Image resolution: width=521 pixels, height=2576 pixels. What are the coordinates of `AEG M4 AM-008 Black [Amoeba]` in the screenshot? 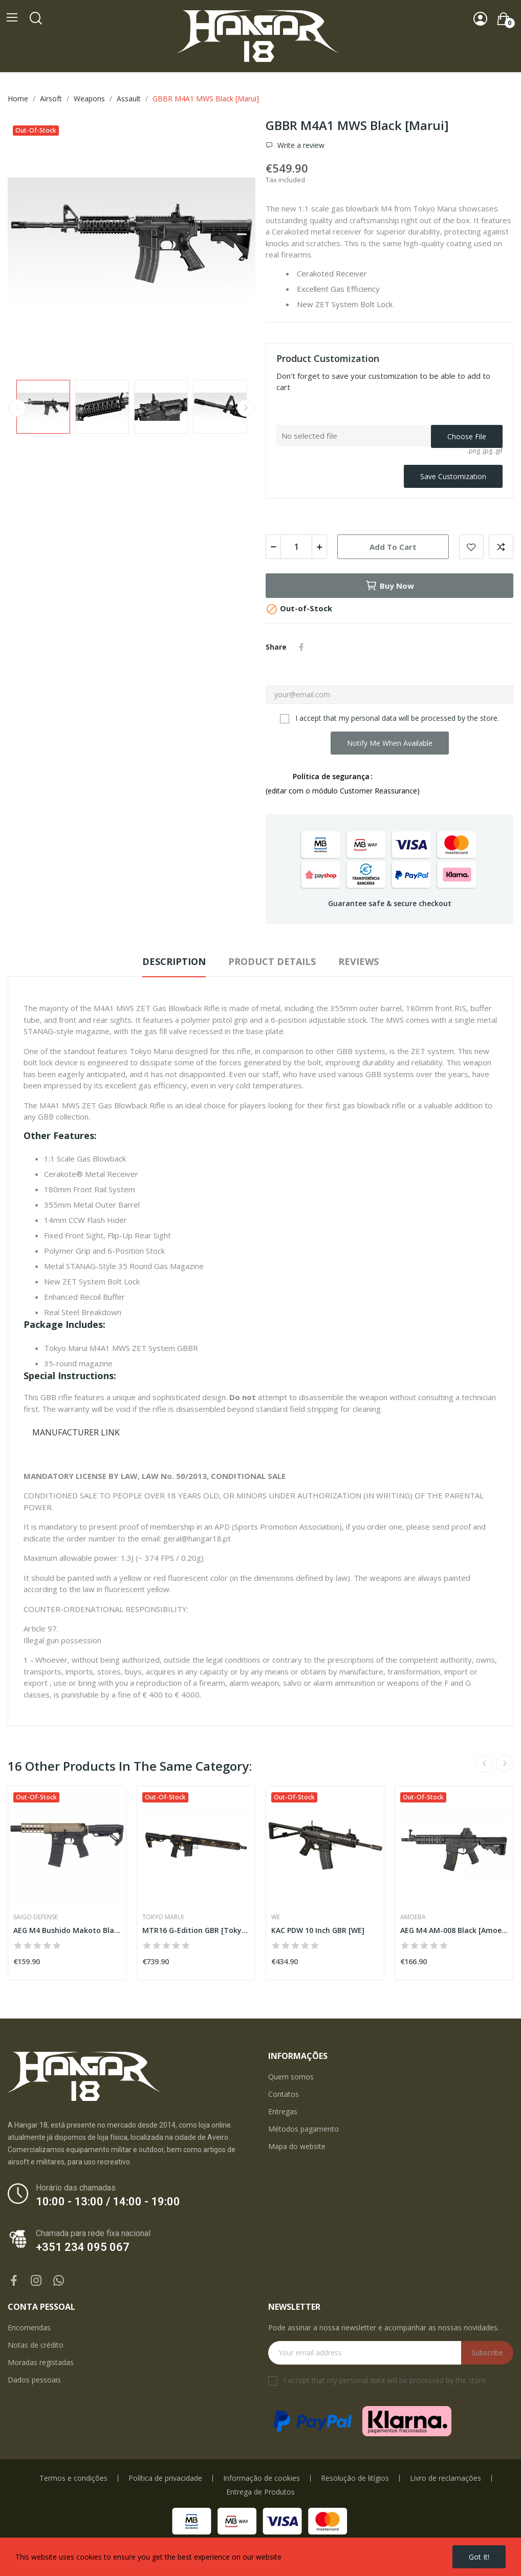 It's located at (454, 1930).